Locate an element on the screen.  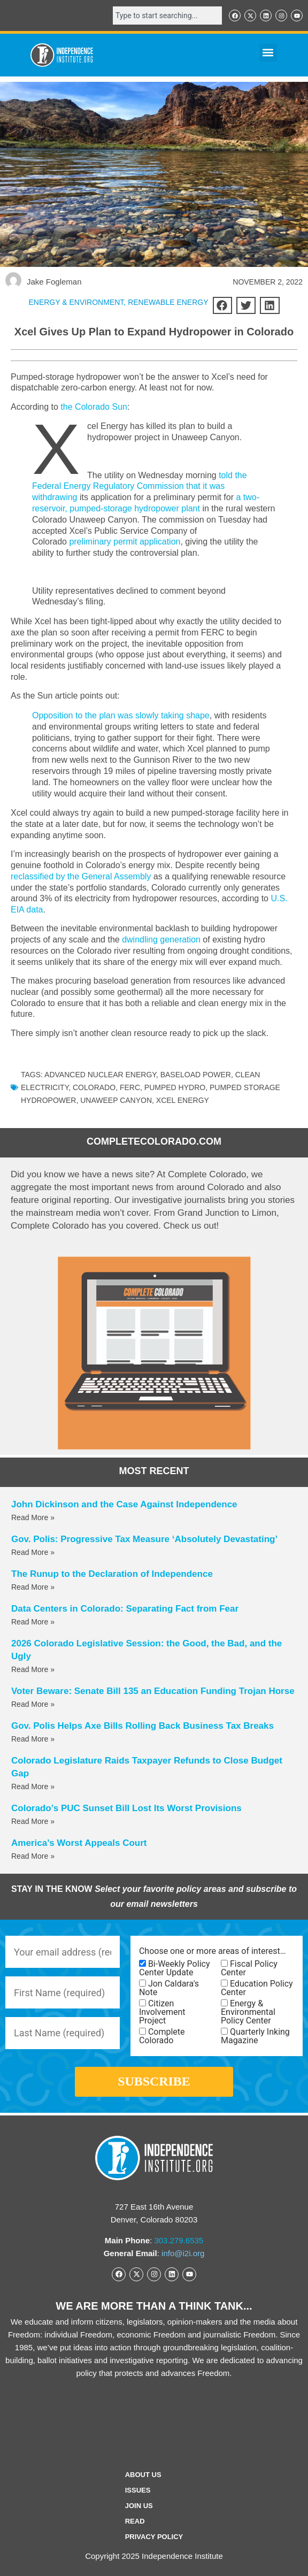
Read More » [Read more about America’s Worst Appeals Court] is located at coordinates (33, 1856).